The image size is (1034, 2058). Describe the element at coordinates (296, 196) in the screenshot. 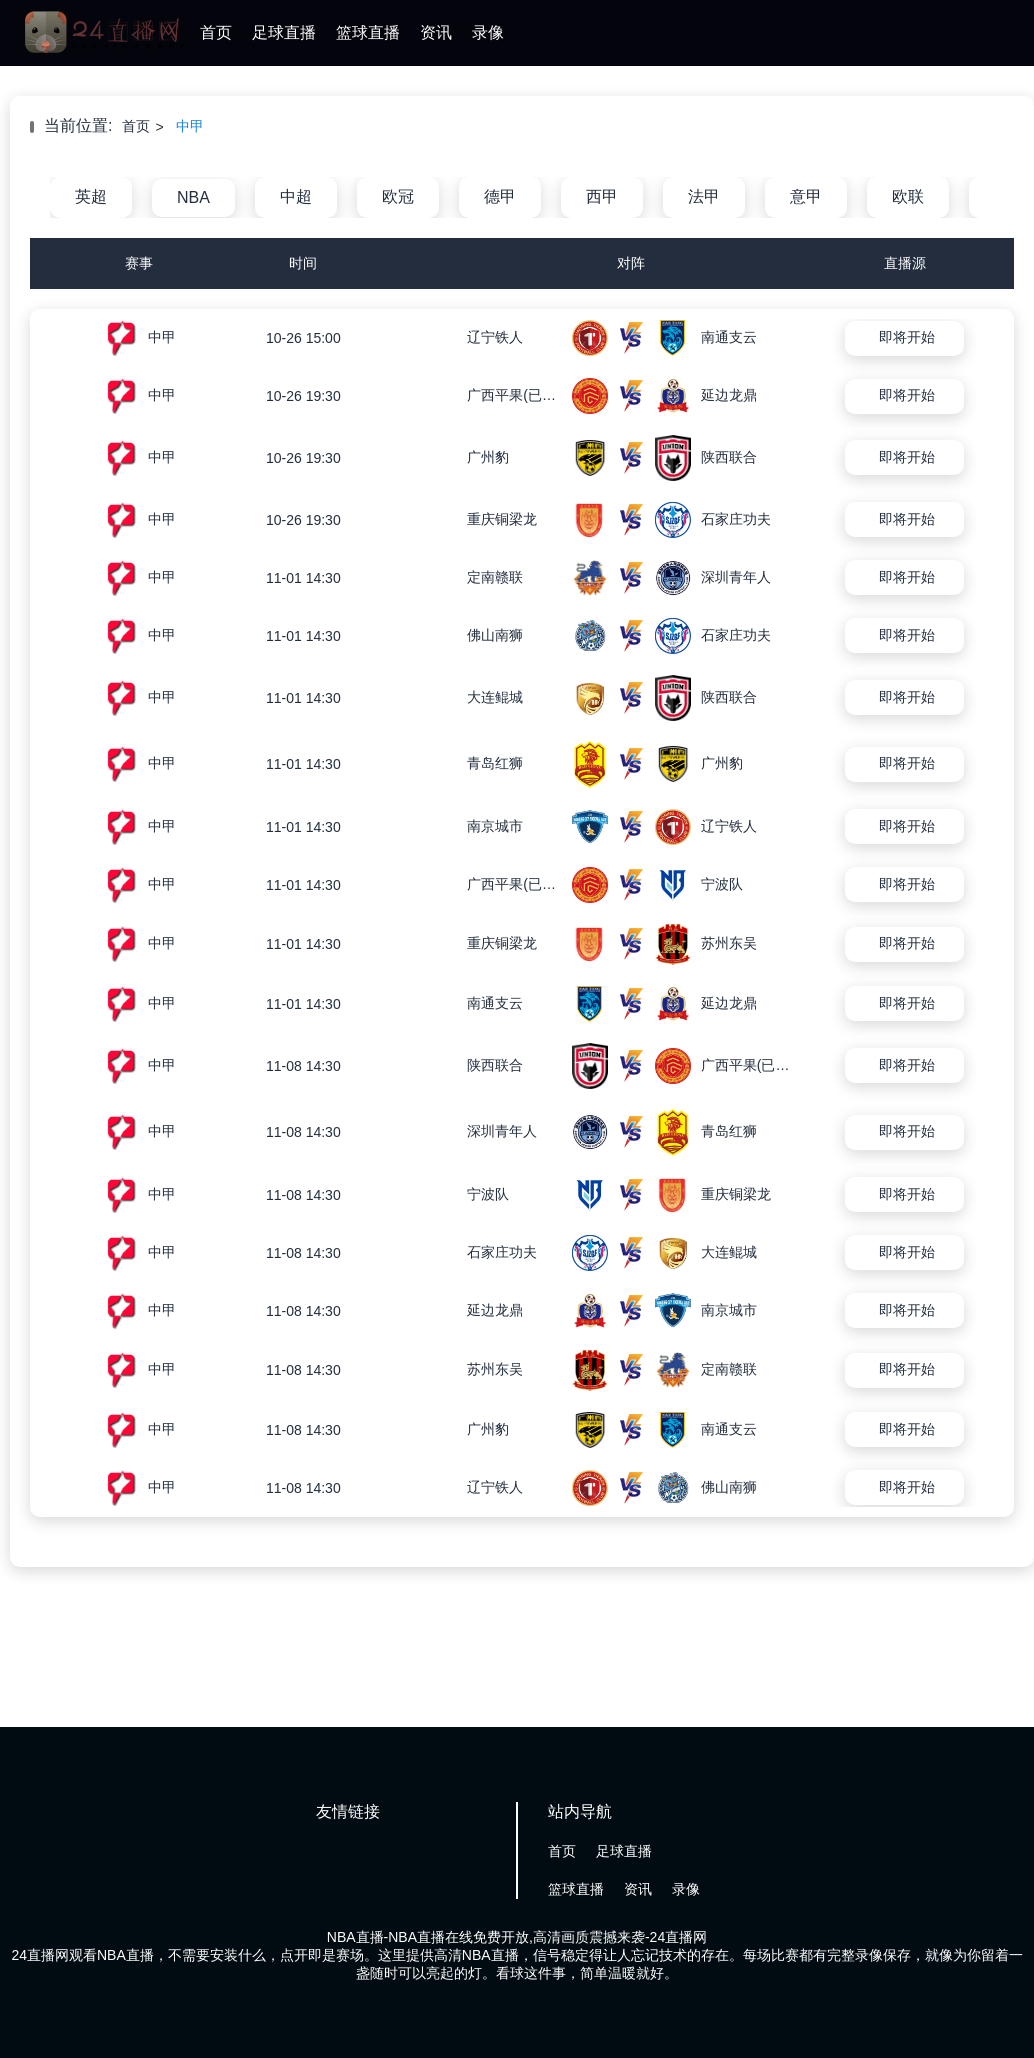

I see `中超` at that location.